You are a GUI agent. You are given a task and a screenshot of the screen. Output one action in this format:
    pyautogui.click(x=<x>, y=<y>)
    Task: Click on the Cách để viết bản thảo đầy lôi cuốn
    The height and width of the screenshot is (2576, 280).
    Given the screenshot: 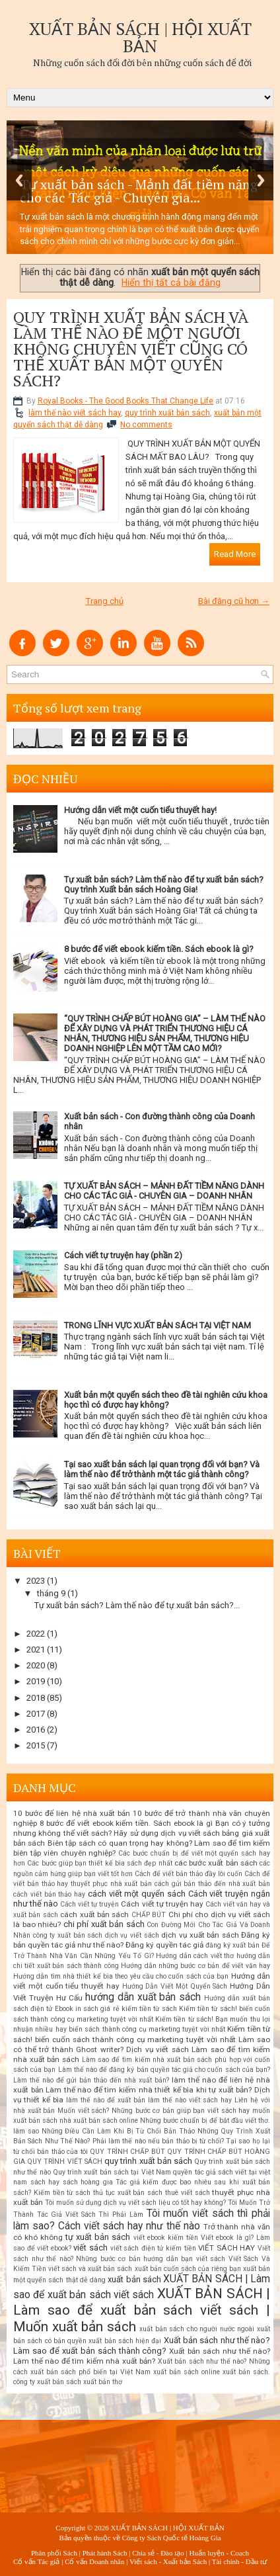 What is the action you would take?
    pyautogui.click(x=188, y=1873)
    